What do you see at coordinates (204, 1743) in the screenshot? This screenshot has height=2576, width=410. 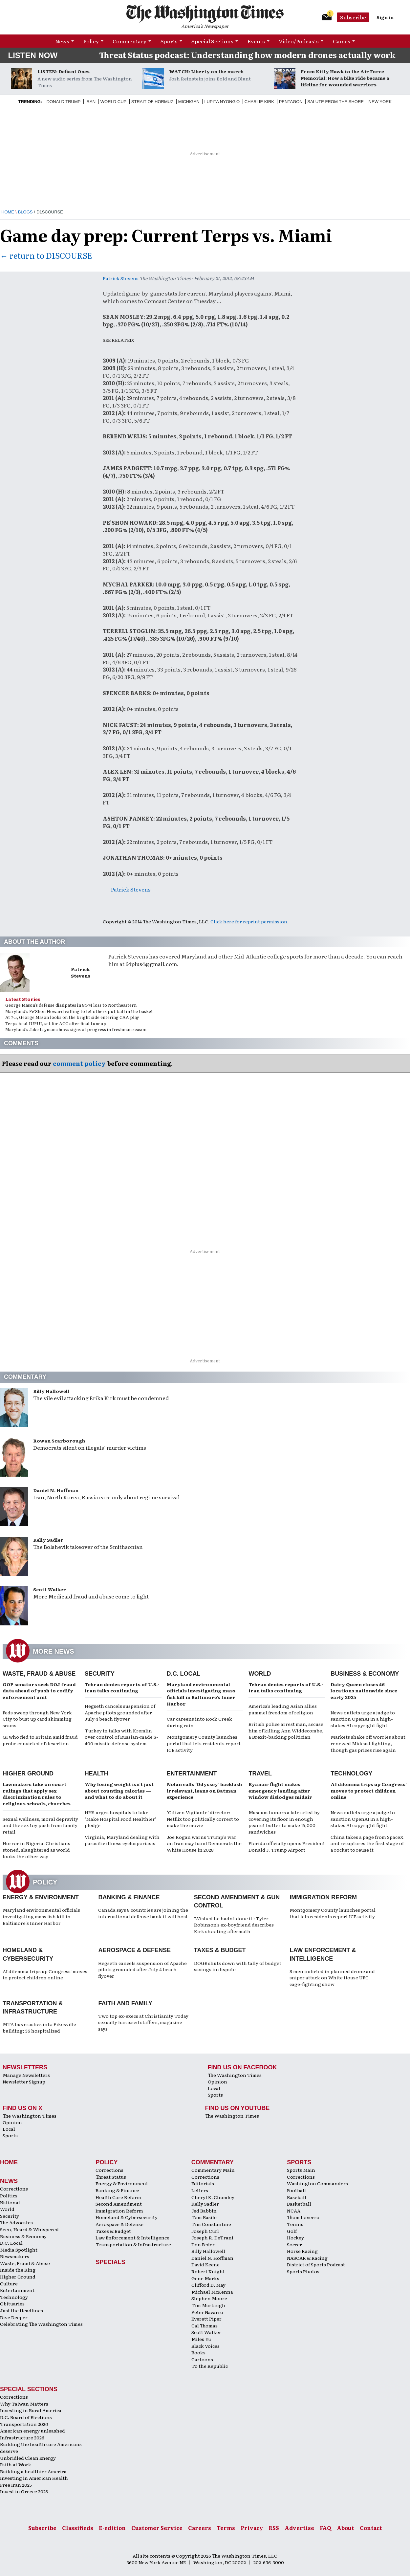 I see `Montgomery County launches portal that lets residents report ICE activity` at bounding box center [204, 1743].